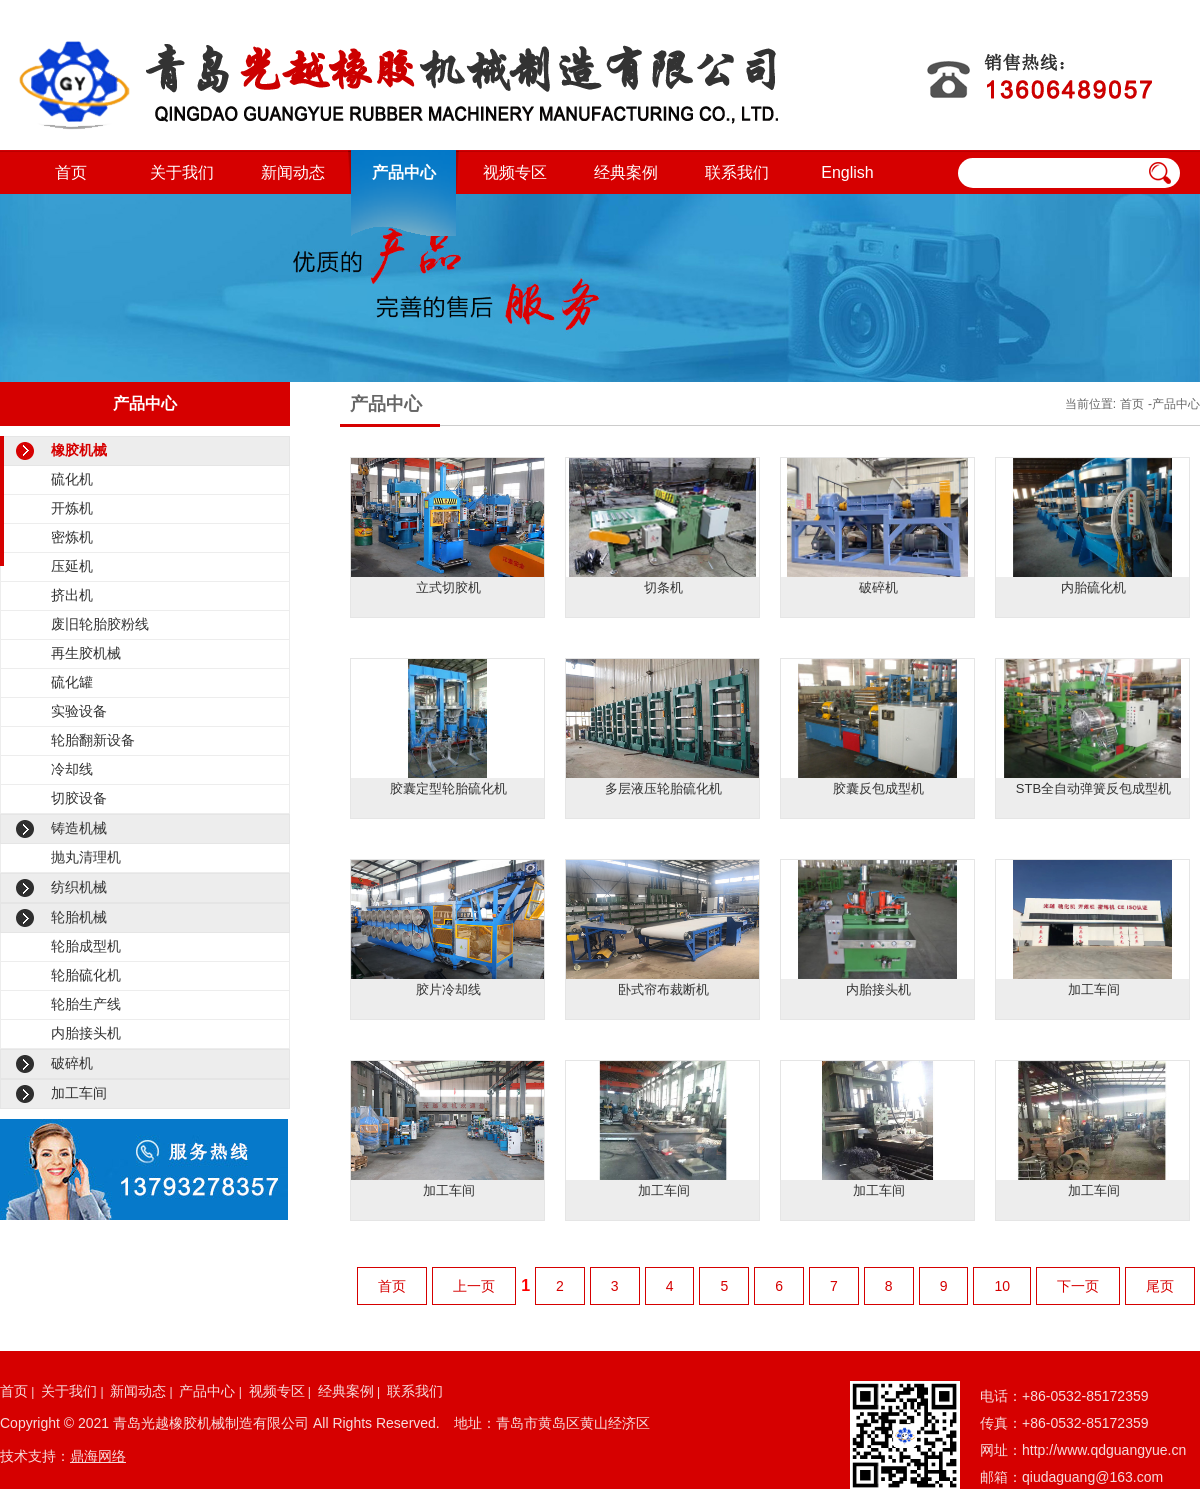 This screenshot has width=1200, height=1489. What do you see at coordinates (86, 857) in the screenshot?
I see `抛丸清理机` at bounding box center [86, 857].